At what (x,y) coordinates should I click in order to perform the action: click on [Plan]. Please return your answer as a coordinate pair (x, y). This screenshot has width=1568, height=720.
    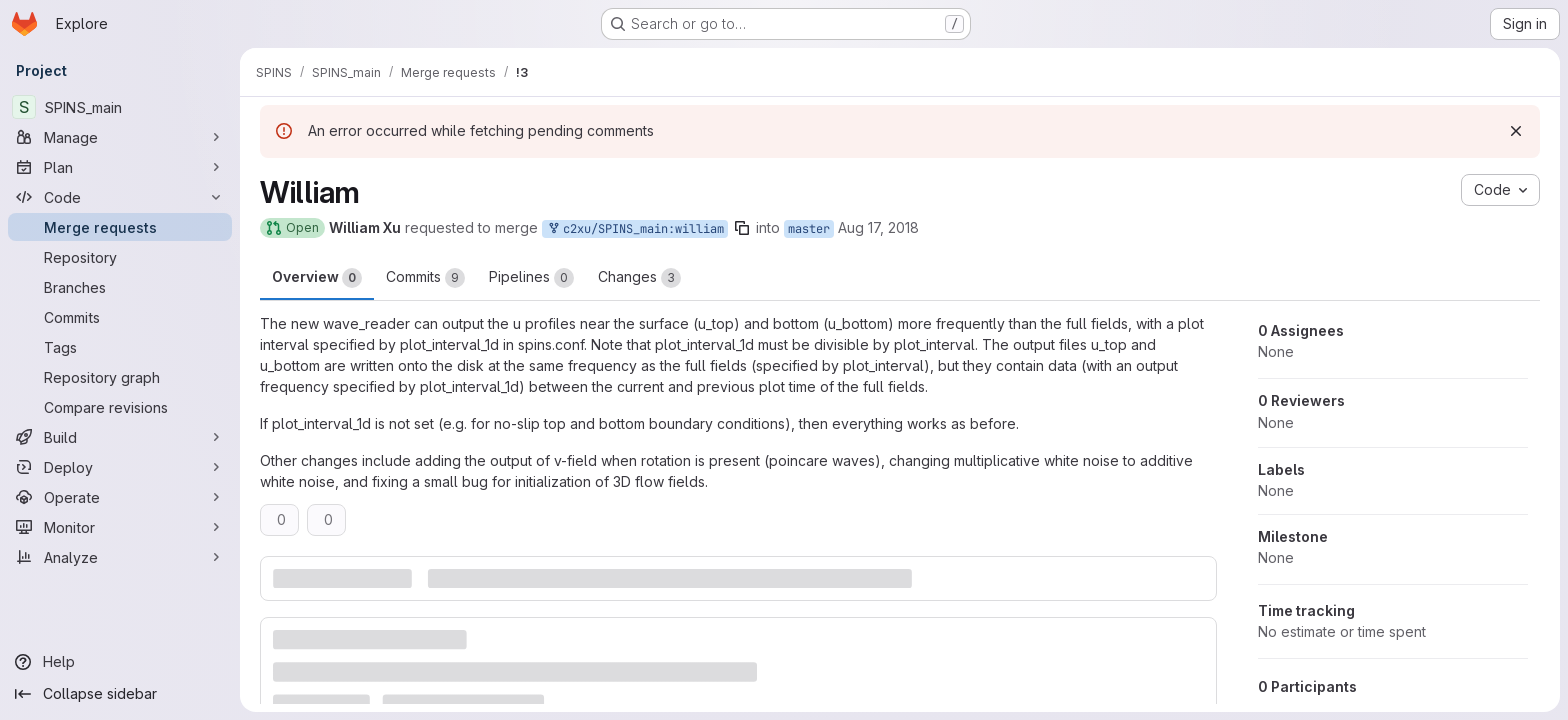
    Looking at the image, I should click on (120, 167).